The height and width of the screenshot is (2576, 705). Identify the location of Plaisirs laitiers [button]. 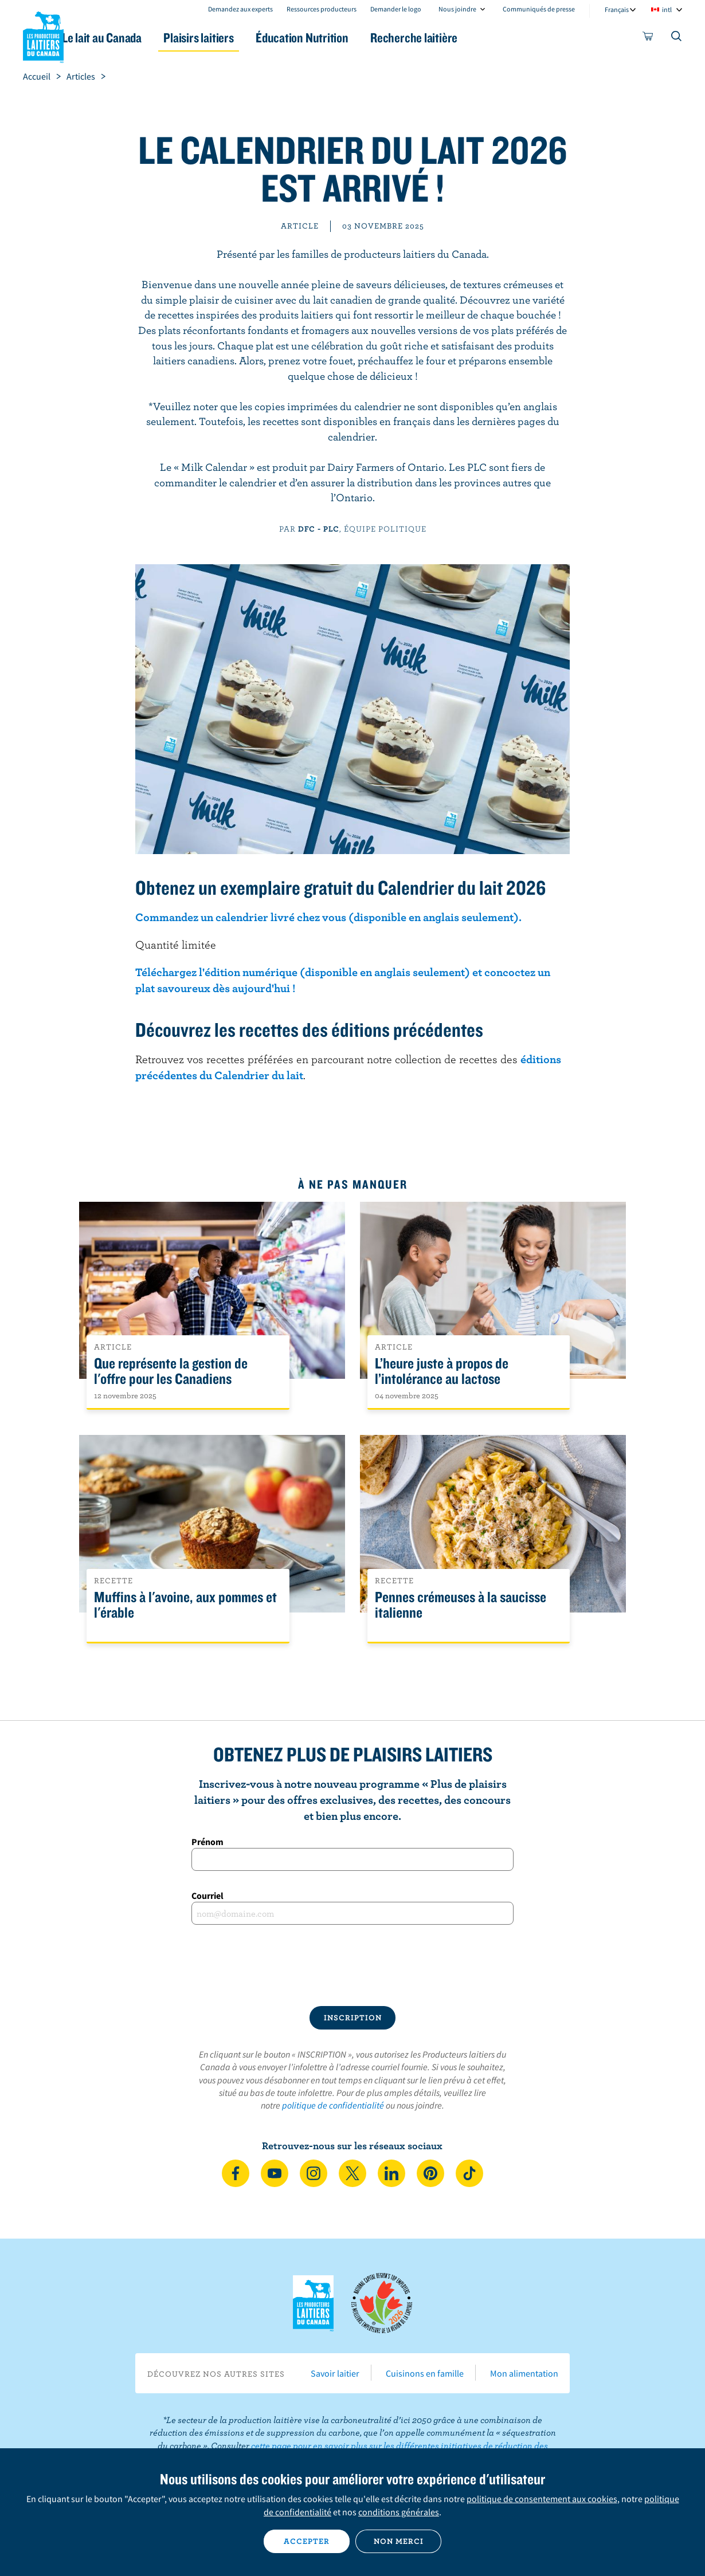
(239, 37).